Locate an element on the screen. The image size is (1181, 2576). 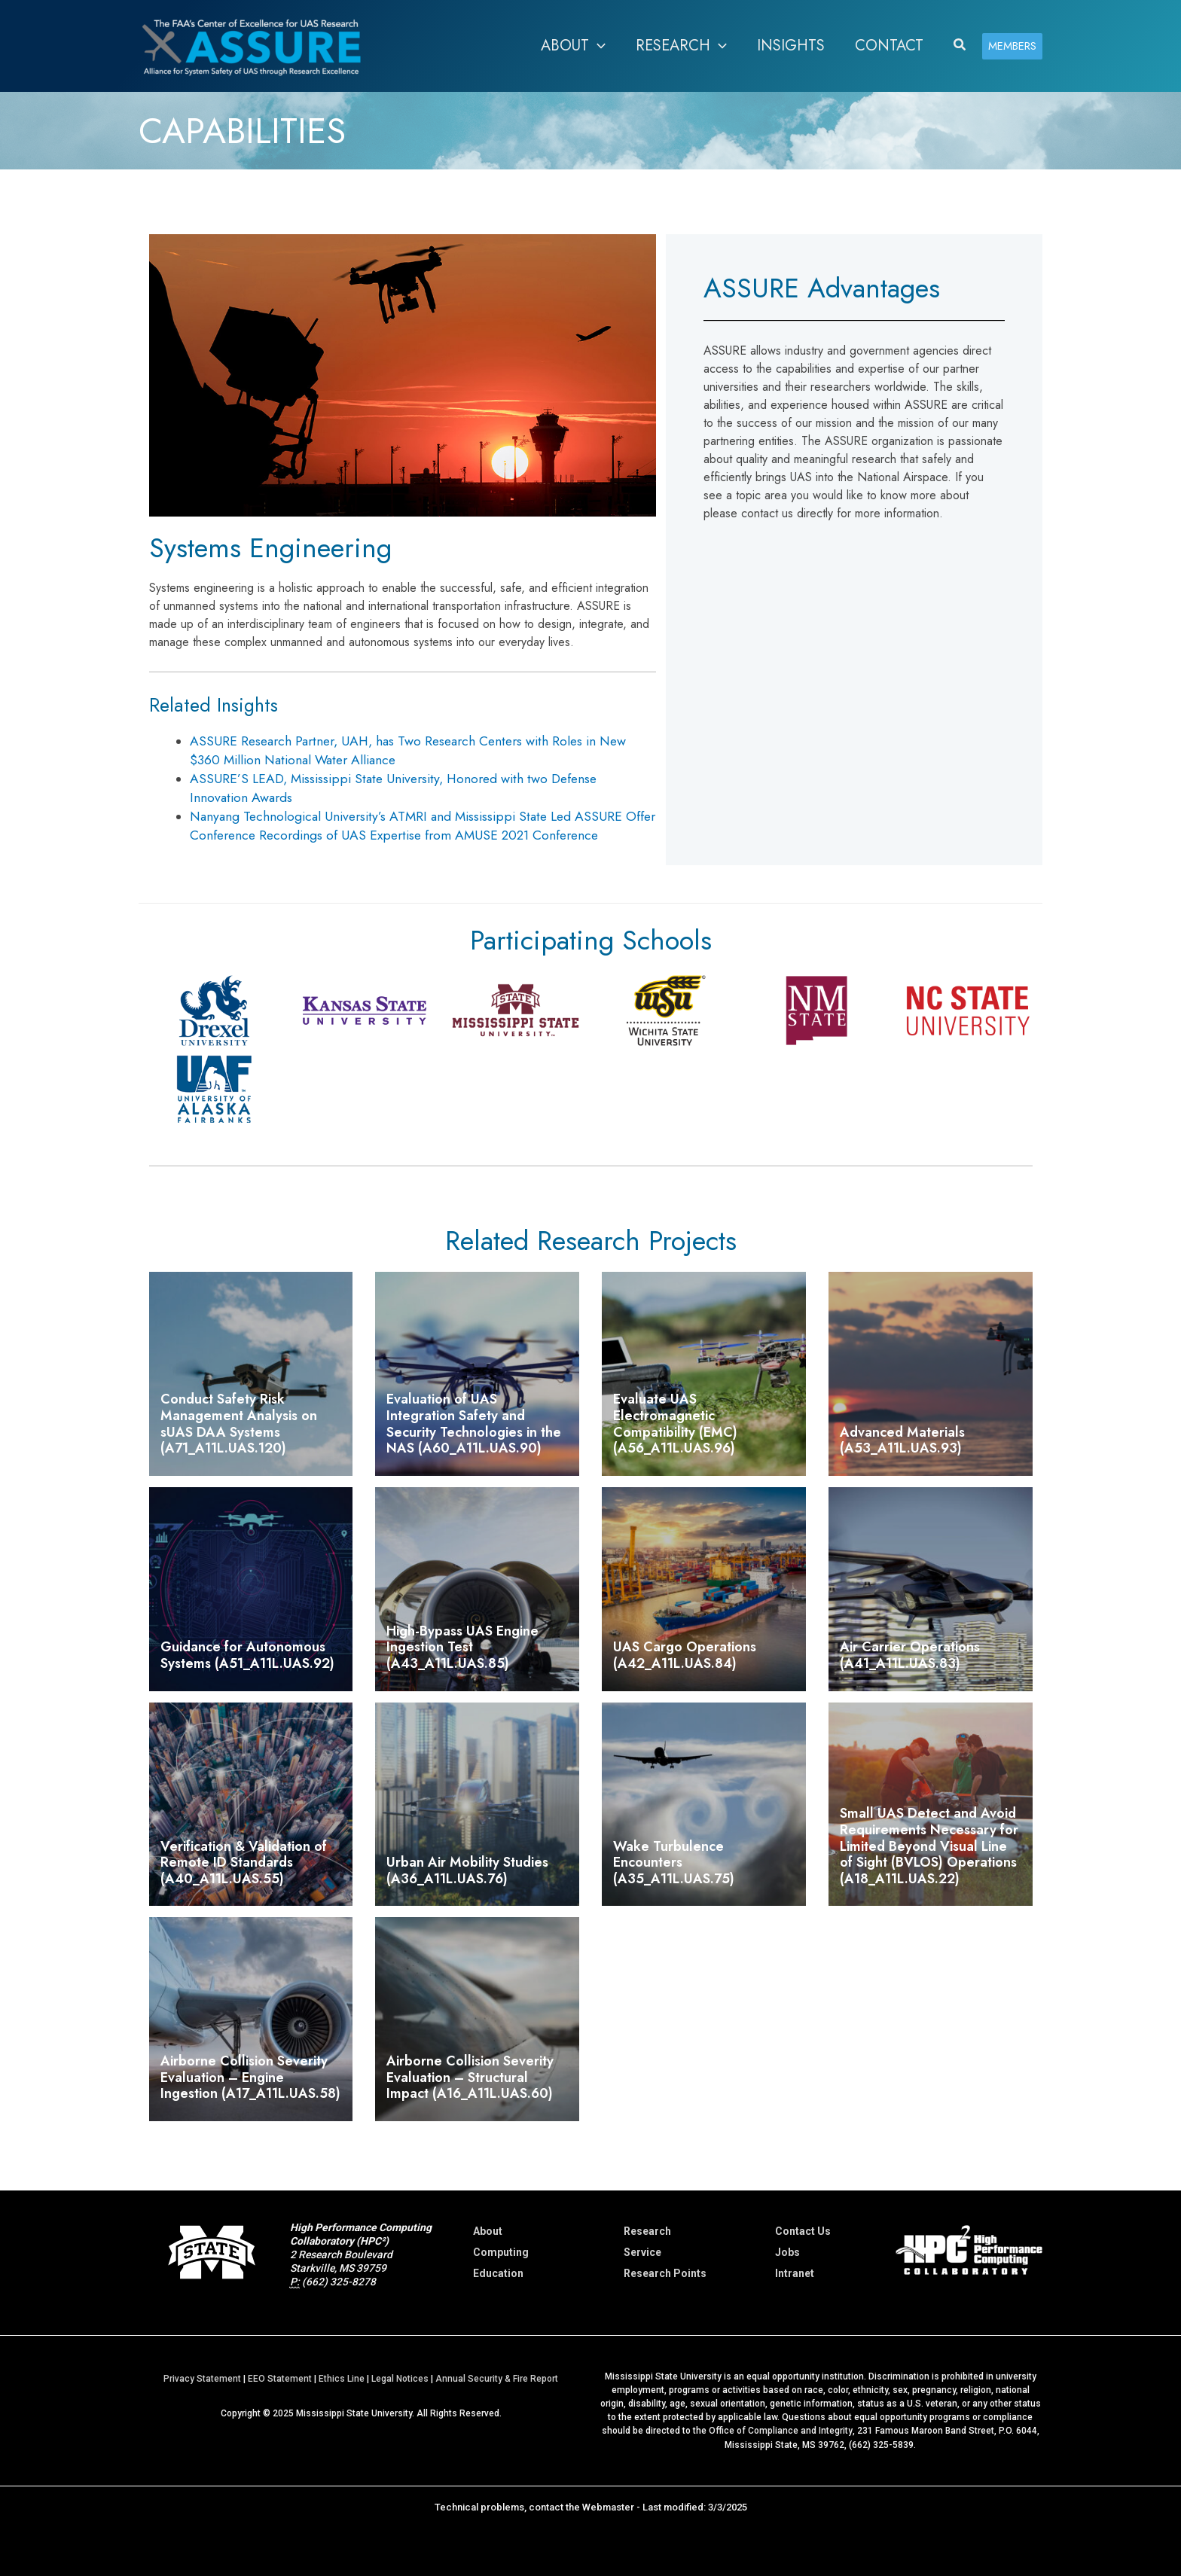
Research is located at coordinates (647, 2231).